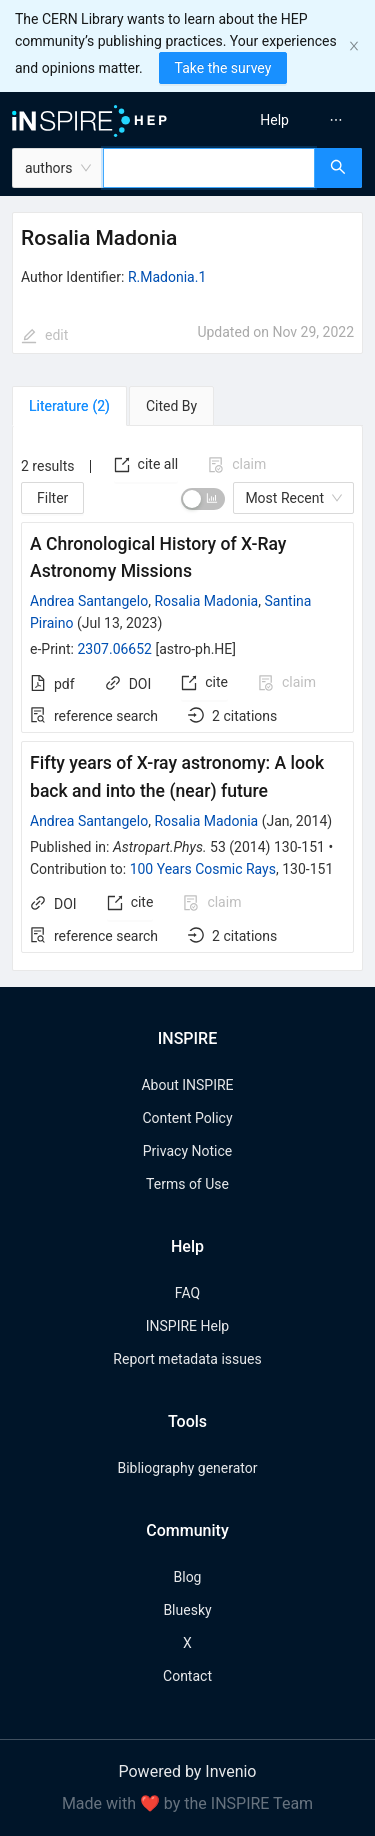  I want to click on 2307.06652, so click(114, 649).